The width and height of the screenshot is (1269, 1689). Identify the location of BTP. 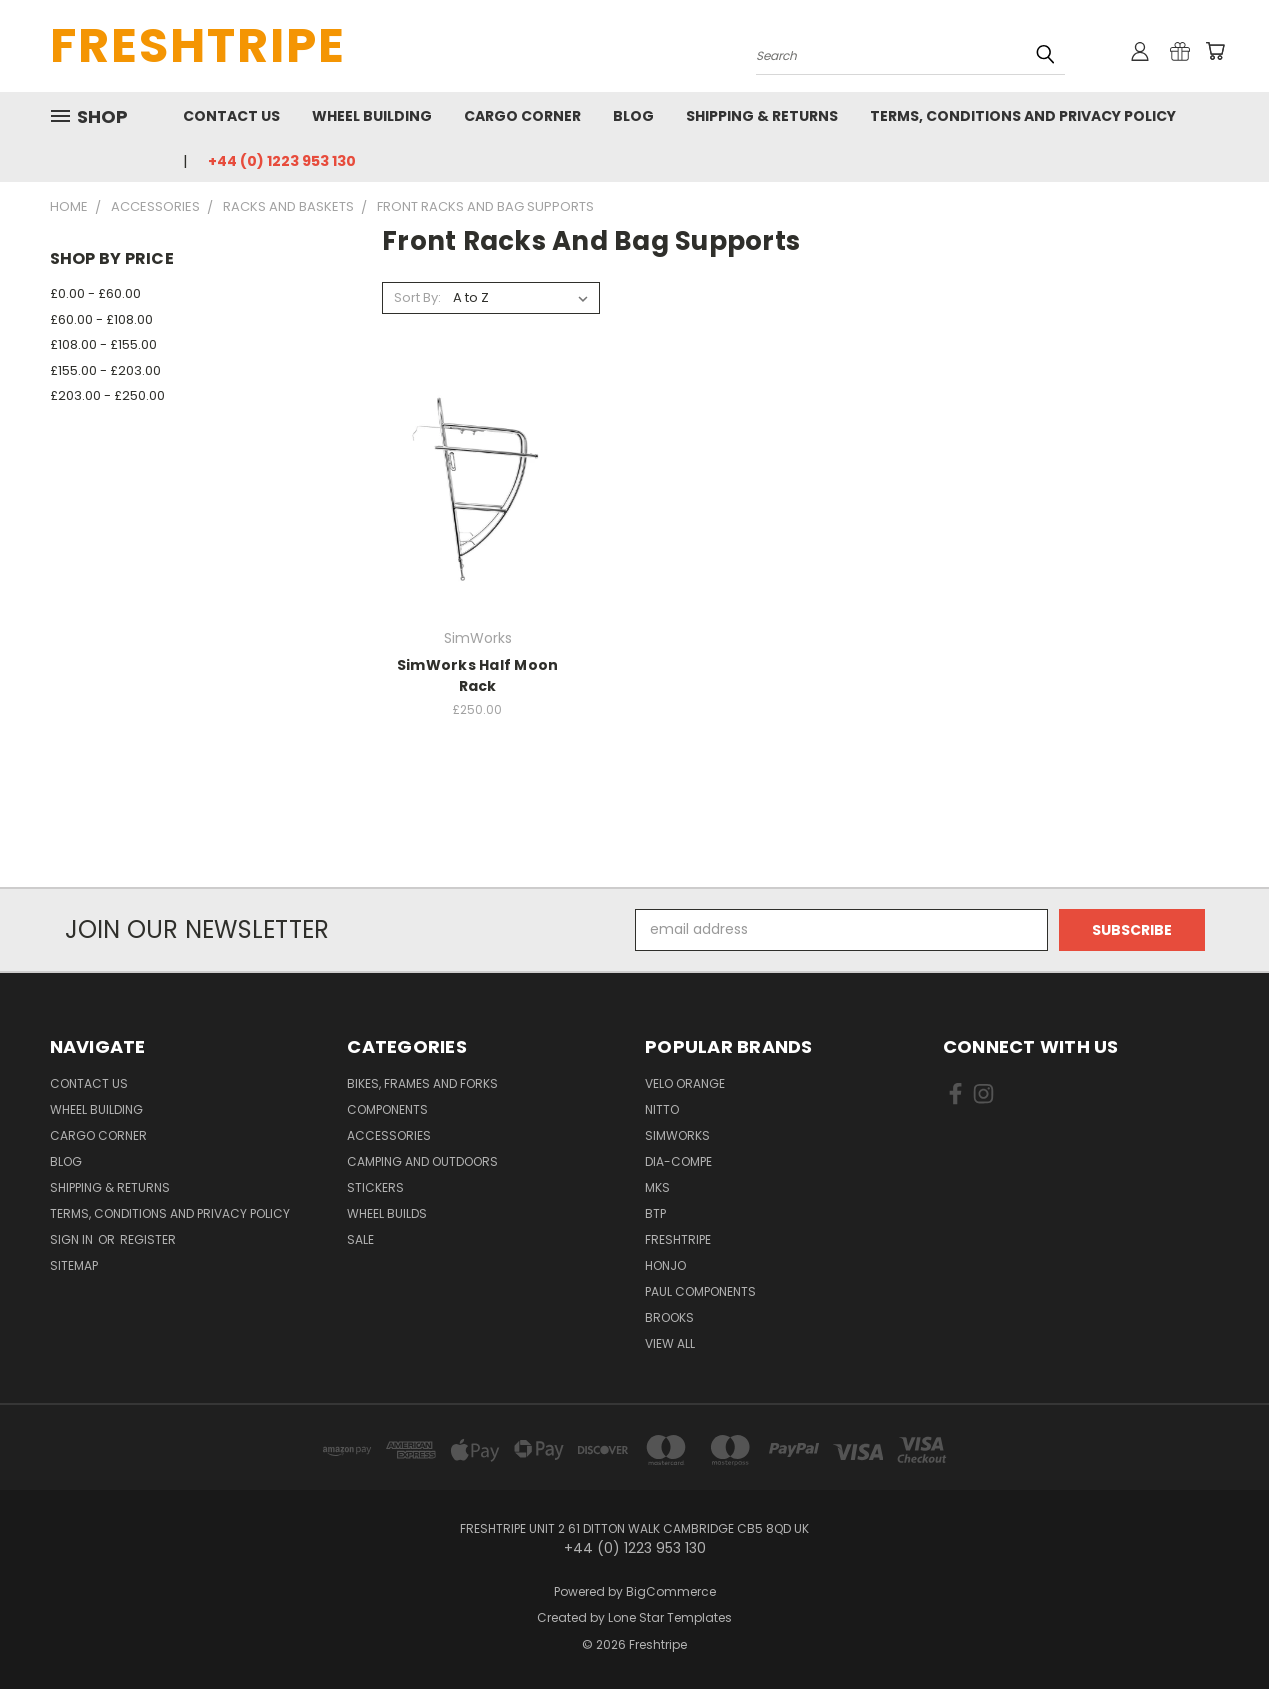
(655, 1213).